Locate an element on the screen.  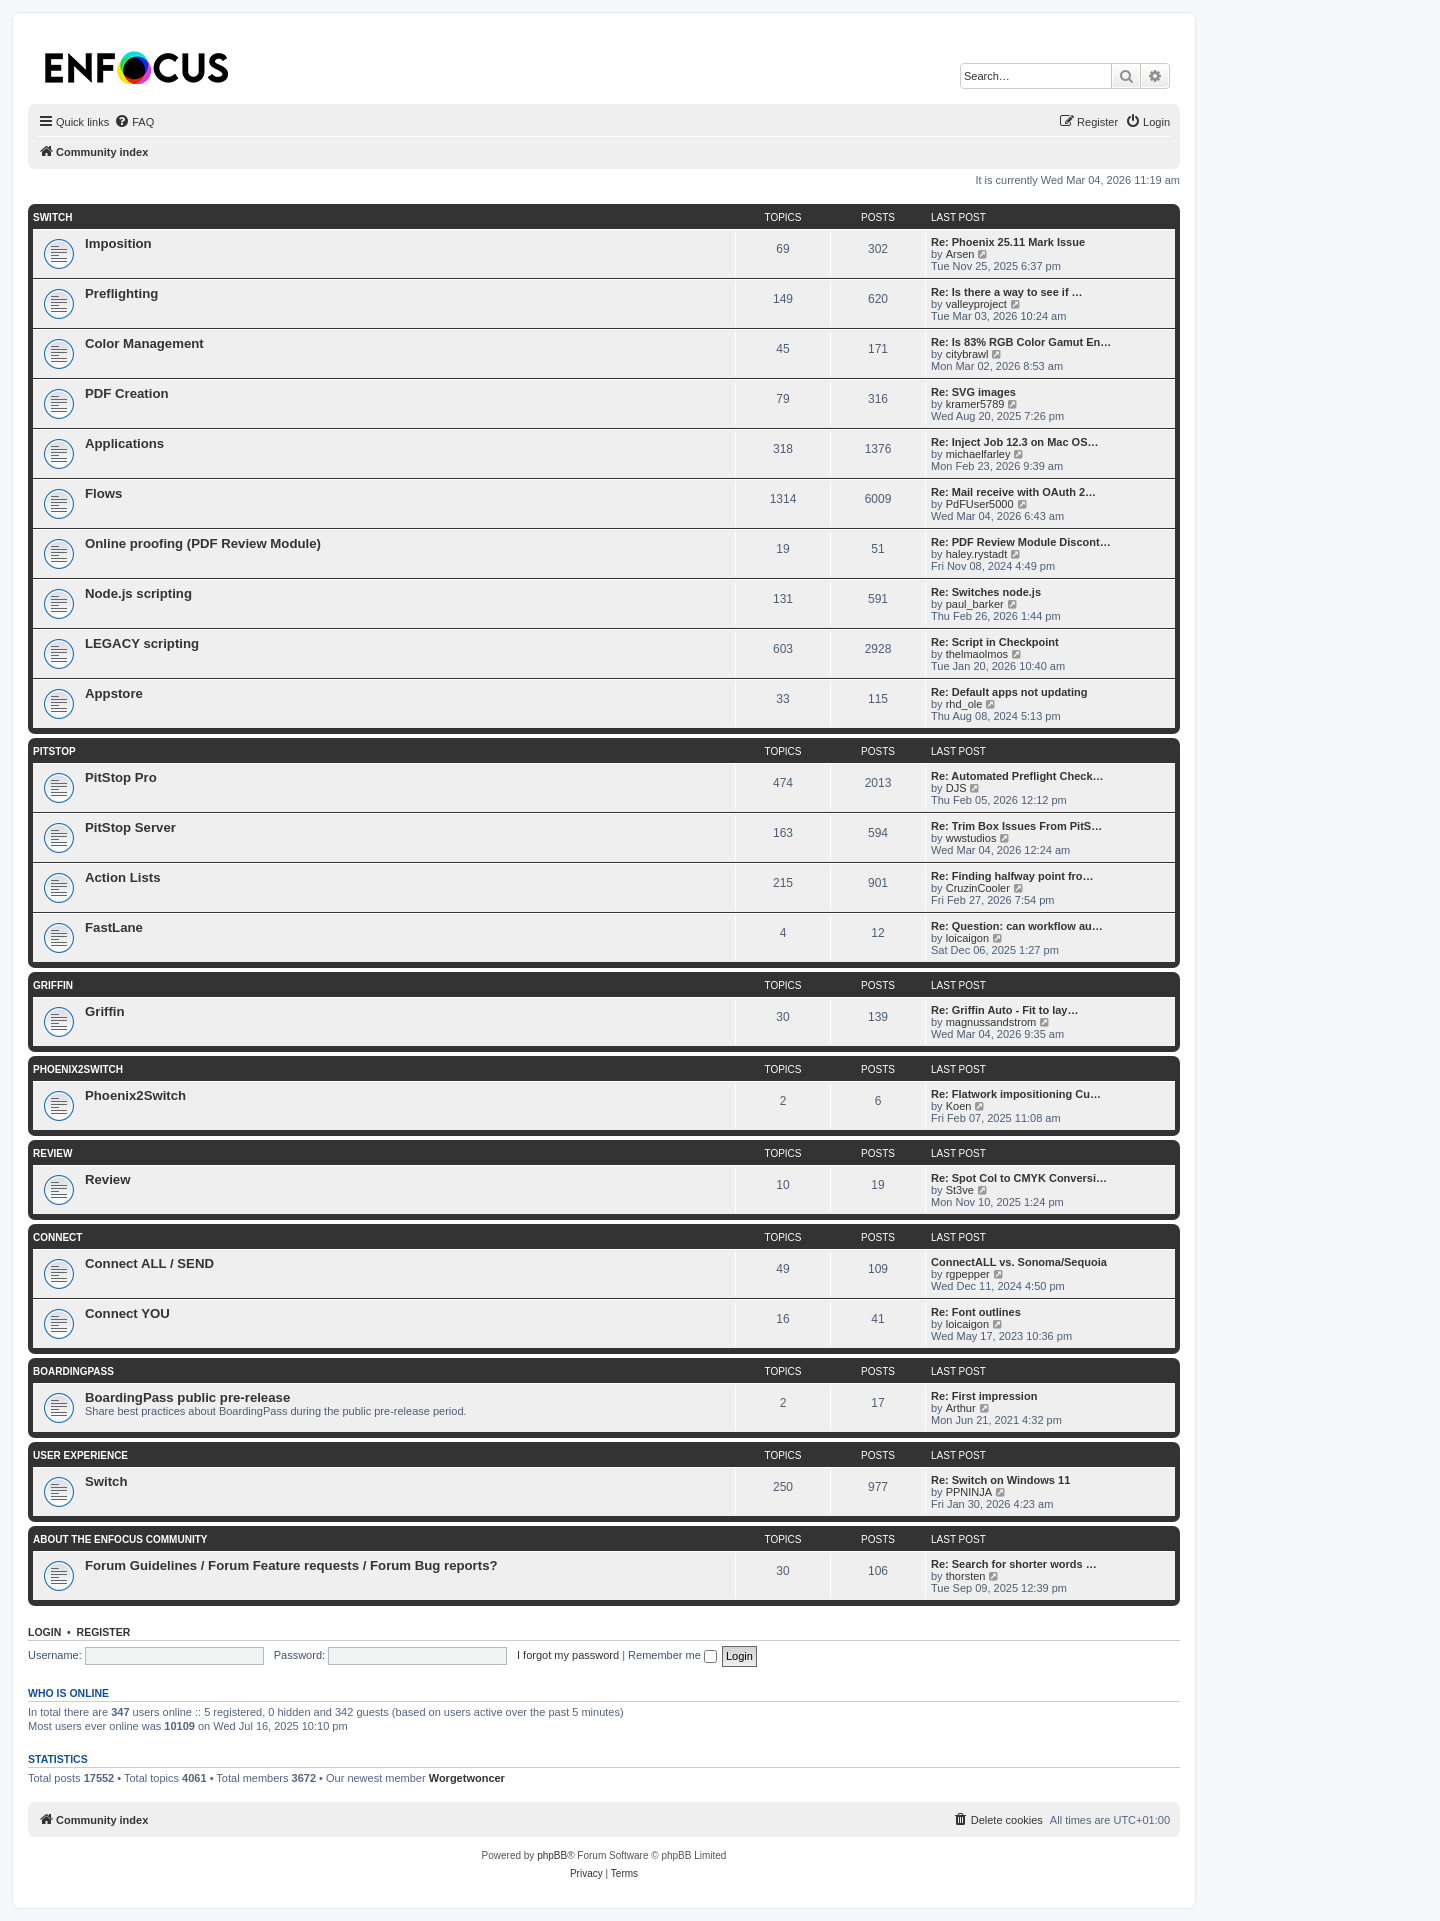
St3ve is located at coordinates (960, 1190).